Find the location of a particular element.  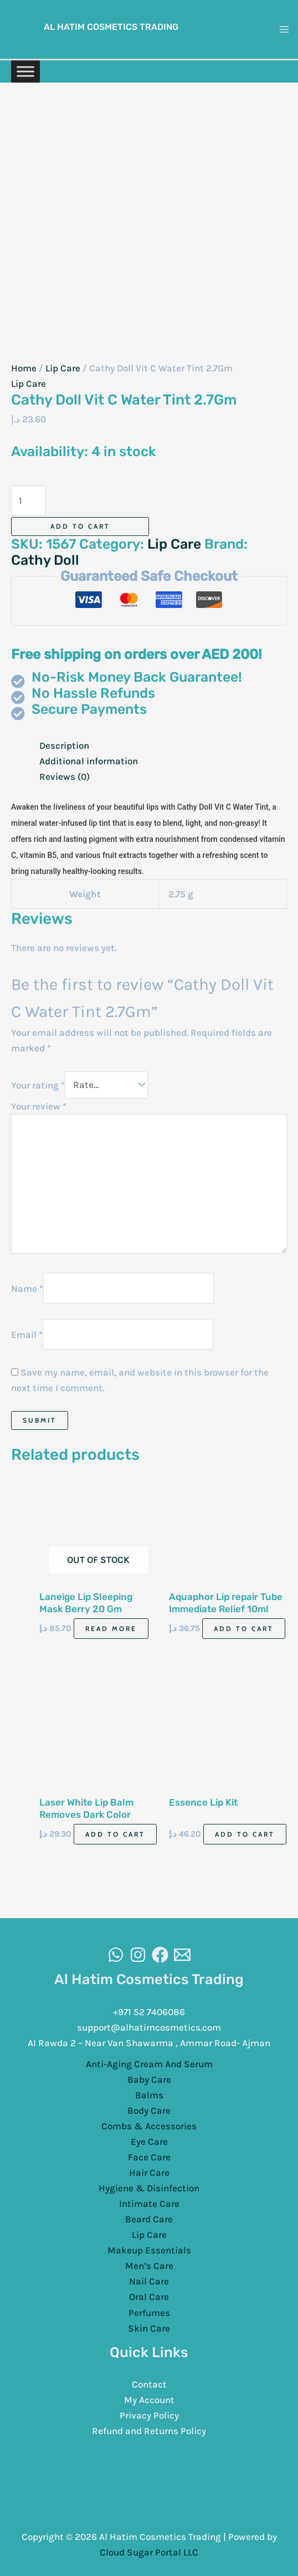

Body Care is located at coordinates (149, 2109).